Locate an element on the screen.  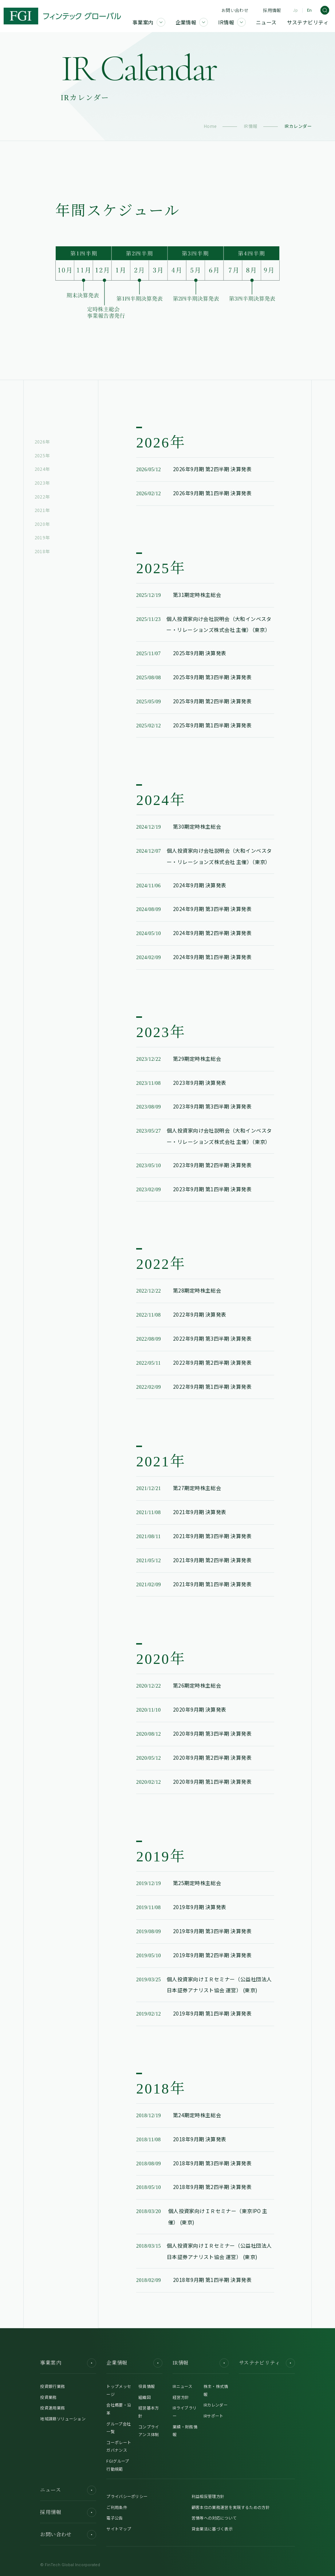
苦情等への対応について is located at coordinates (214, 2518).